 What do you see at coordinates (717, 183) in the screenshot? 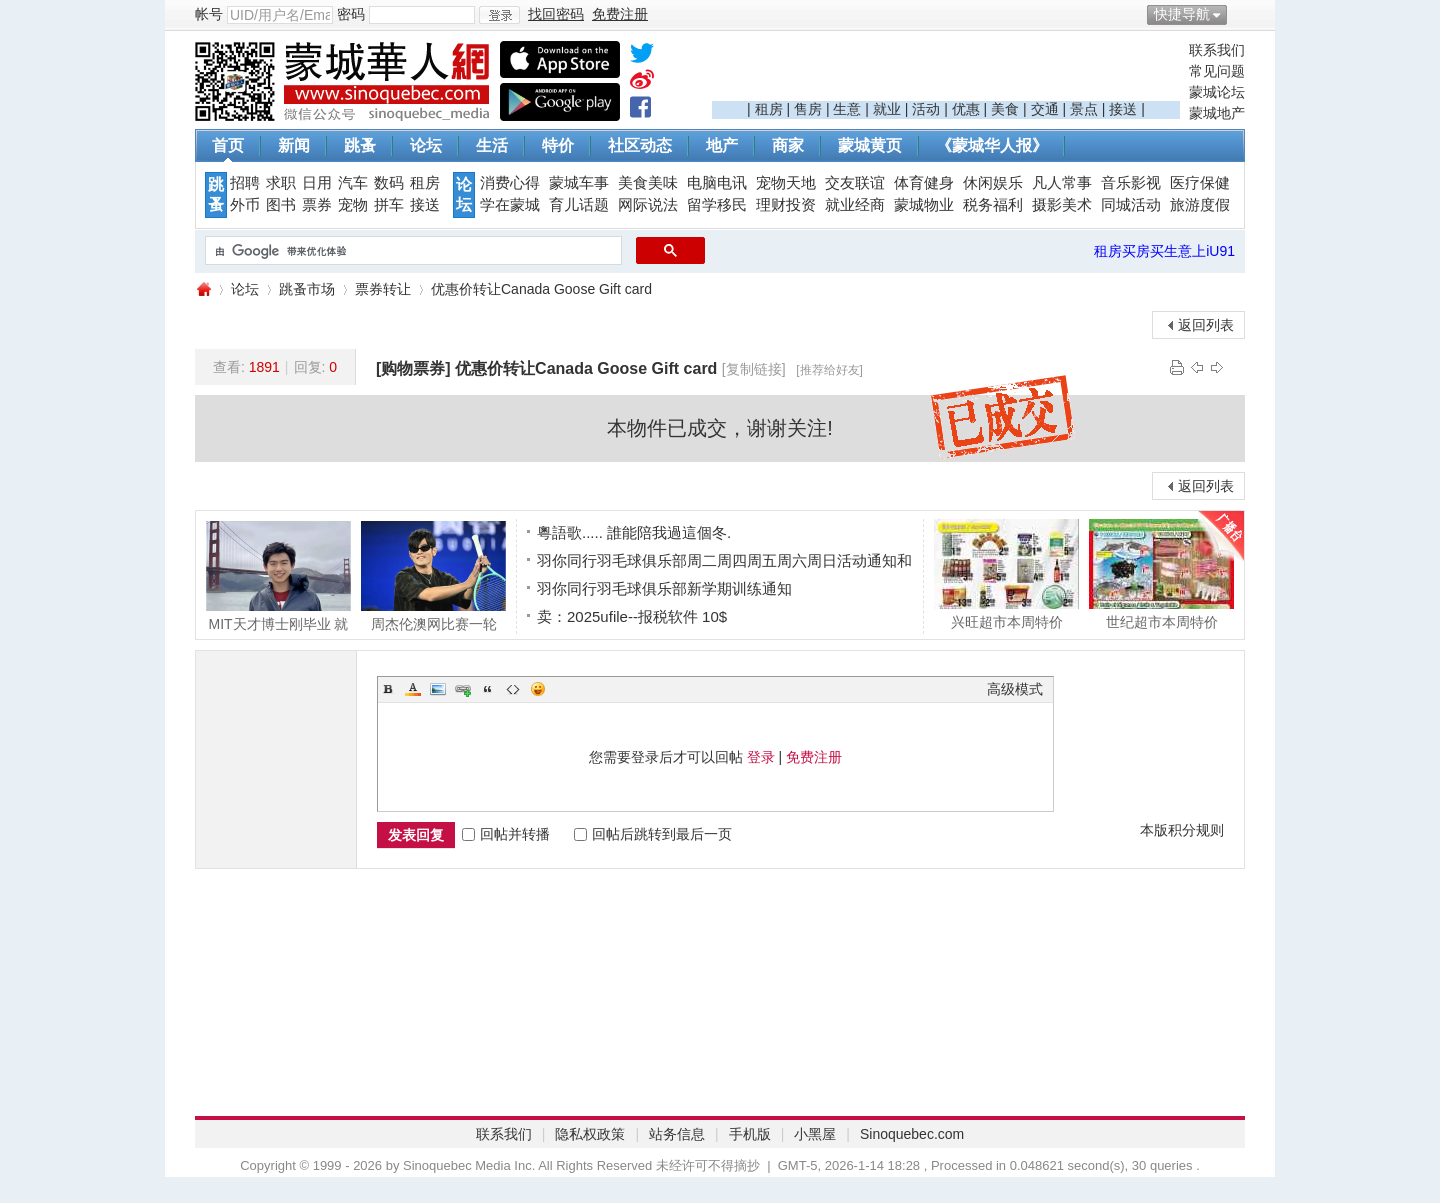
I see `电脑电讯` at bounding box center [717, 183].